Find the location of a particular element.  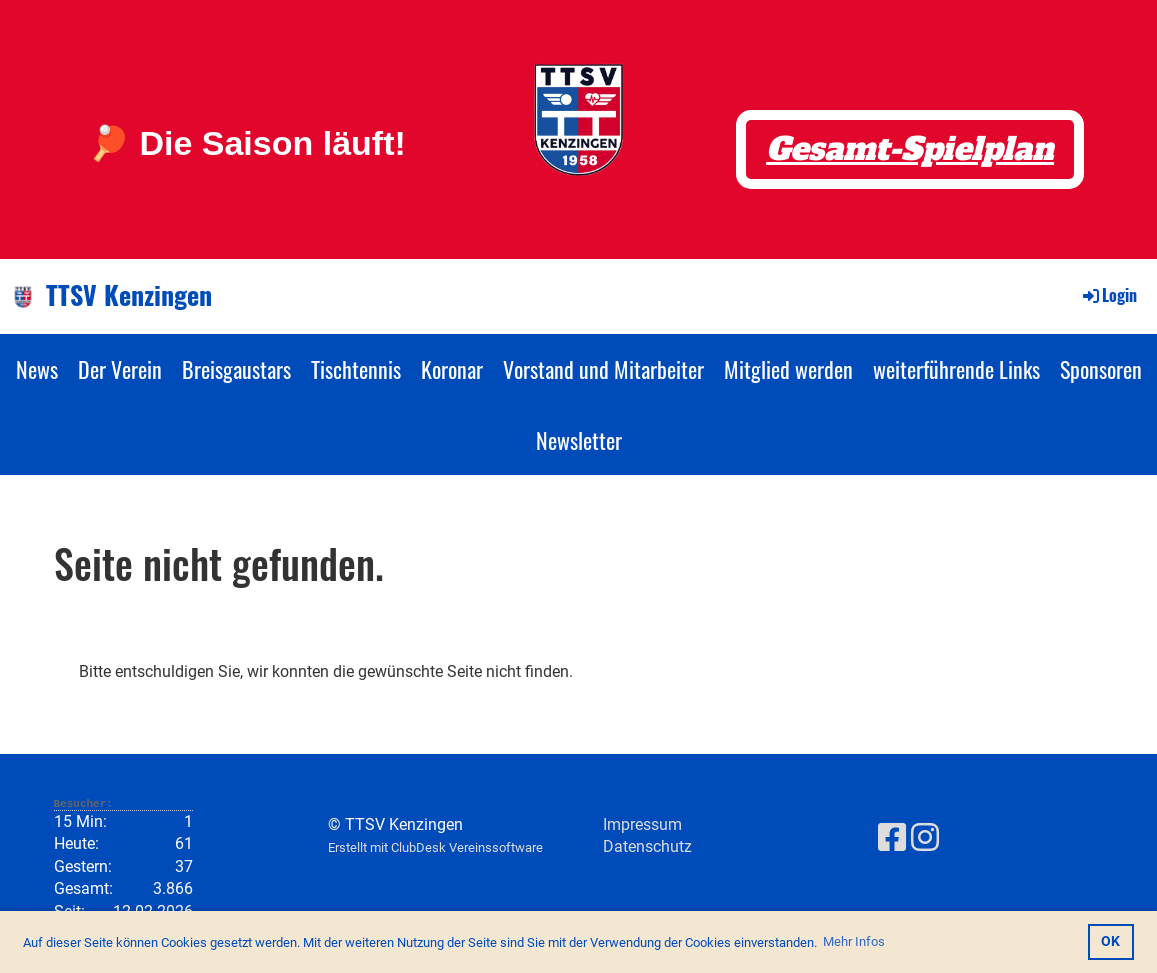

weiterführende Links is located at coordinates (956, 369).